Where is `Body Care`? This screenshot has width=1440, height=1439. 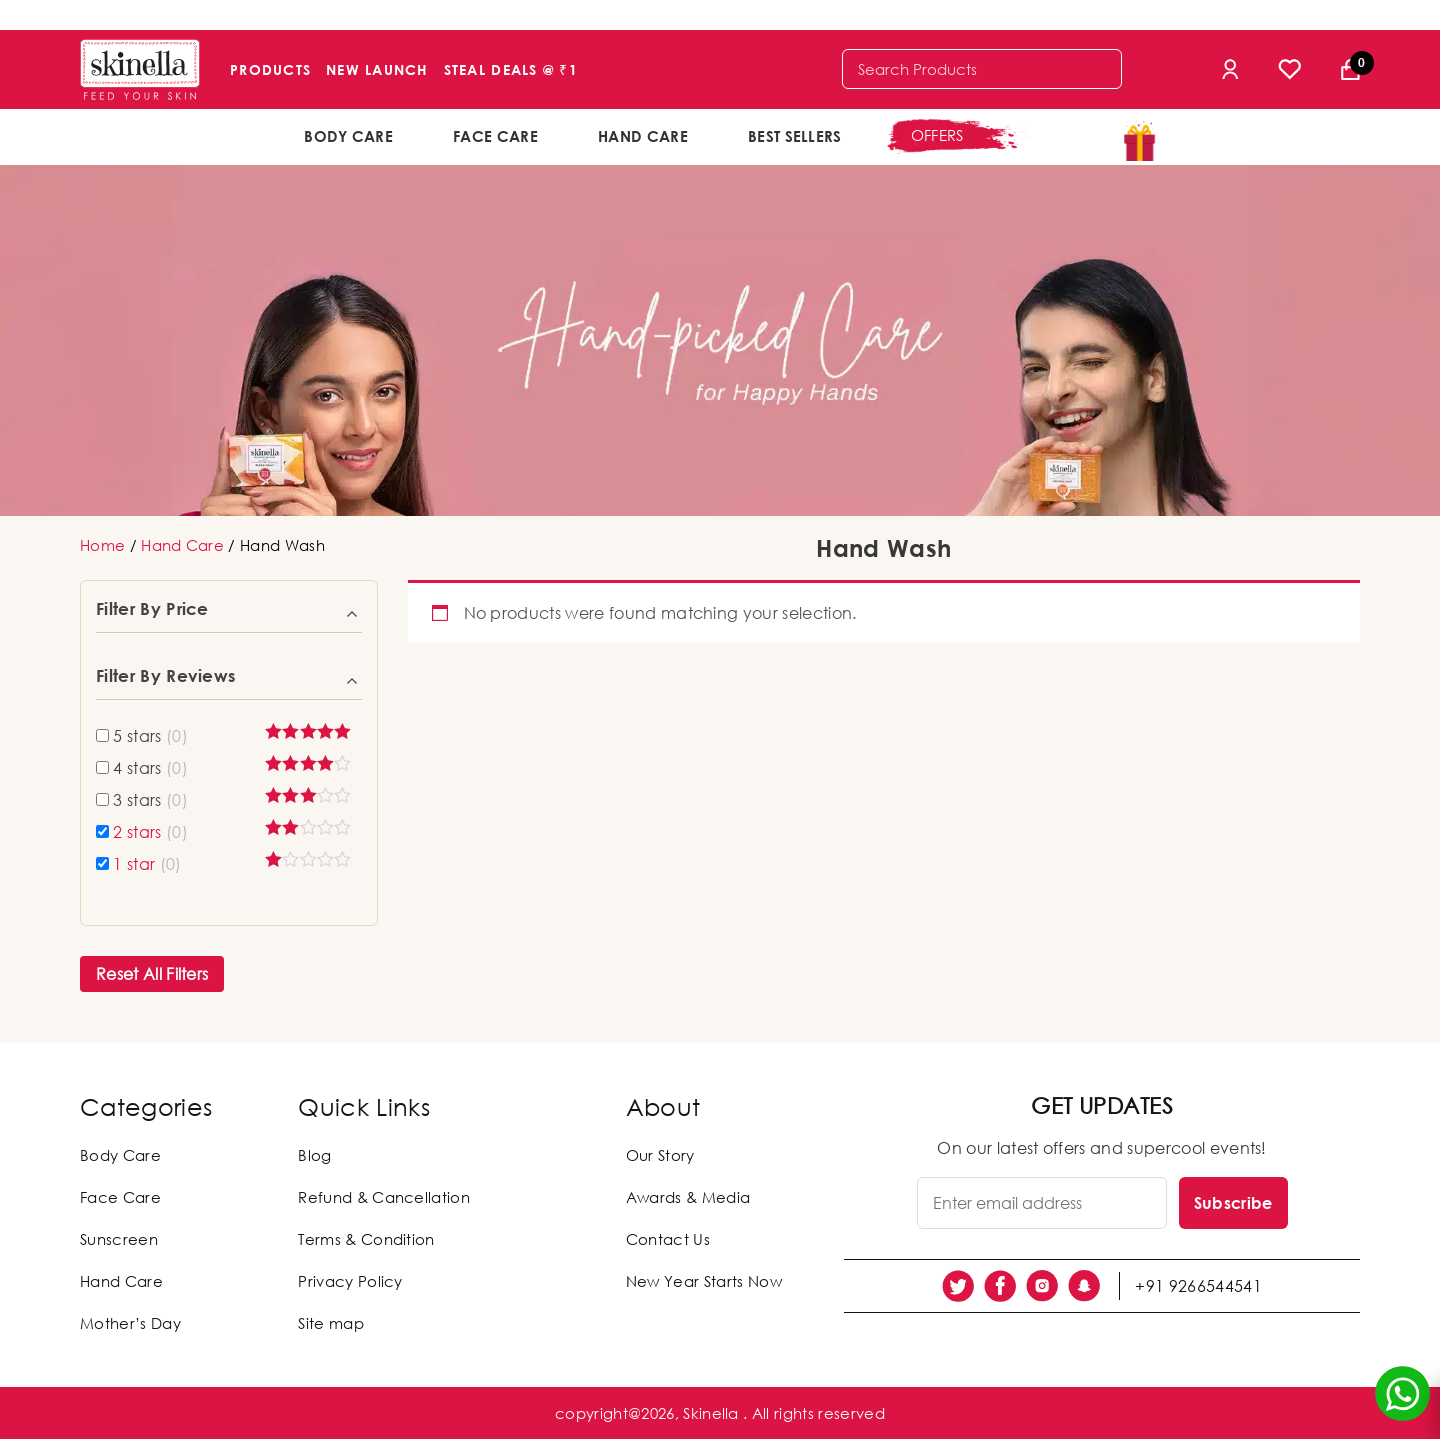 Body Care is located at coordinates (348, 136).